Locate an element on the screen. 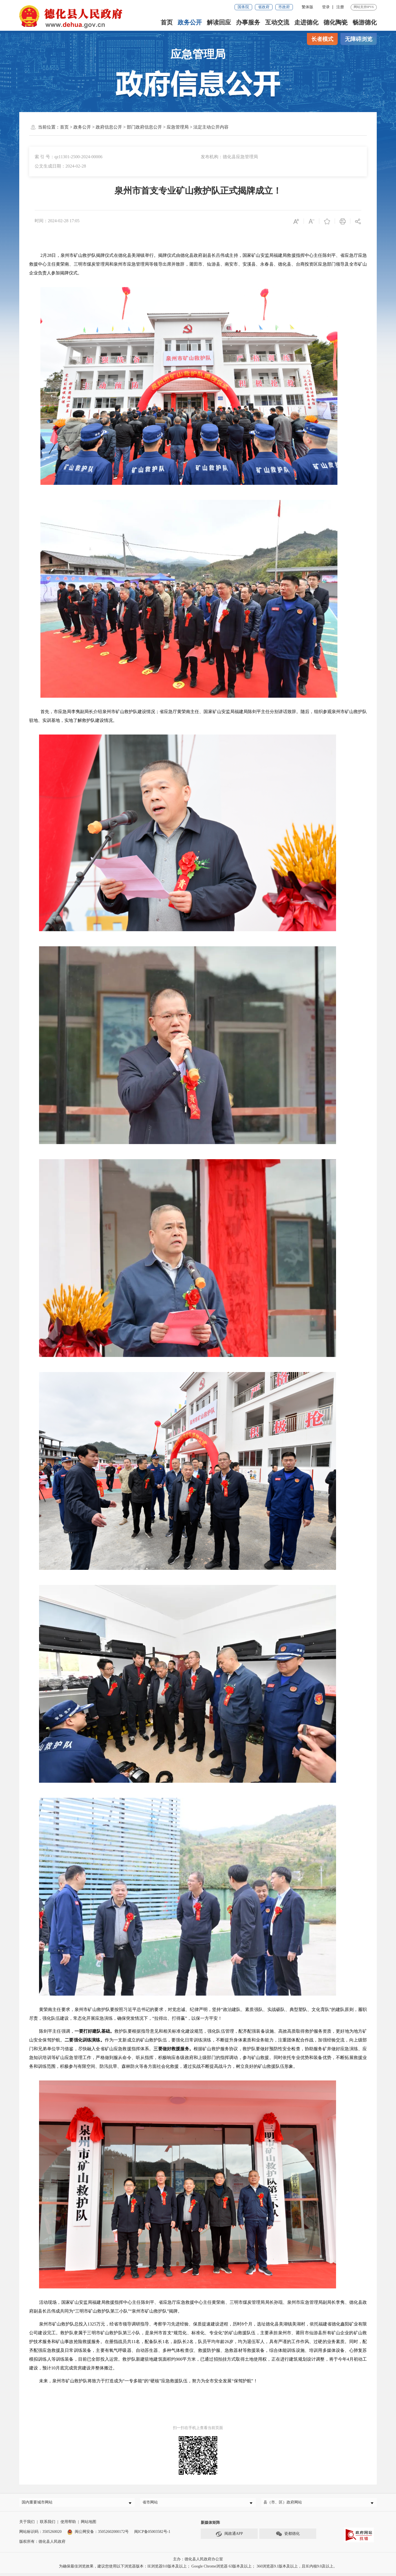  无障碍浏览 is located at coordinates (358, 39).